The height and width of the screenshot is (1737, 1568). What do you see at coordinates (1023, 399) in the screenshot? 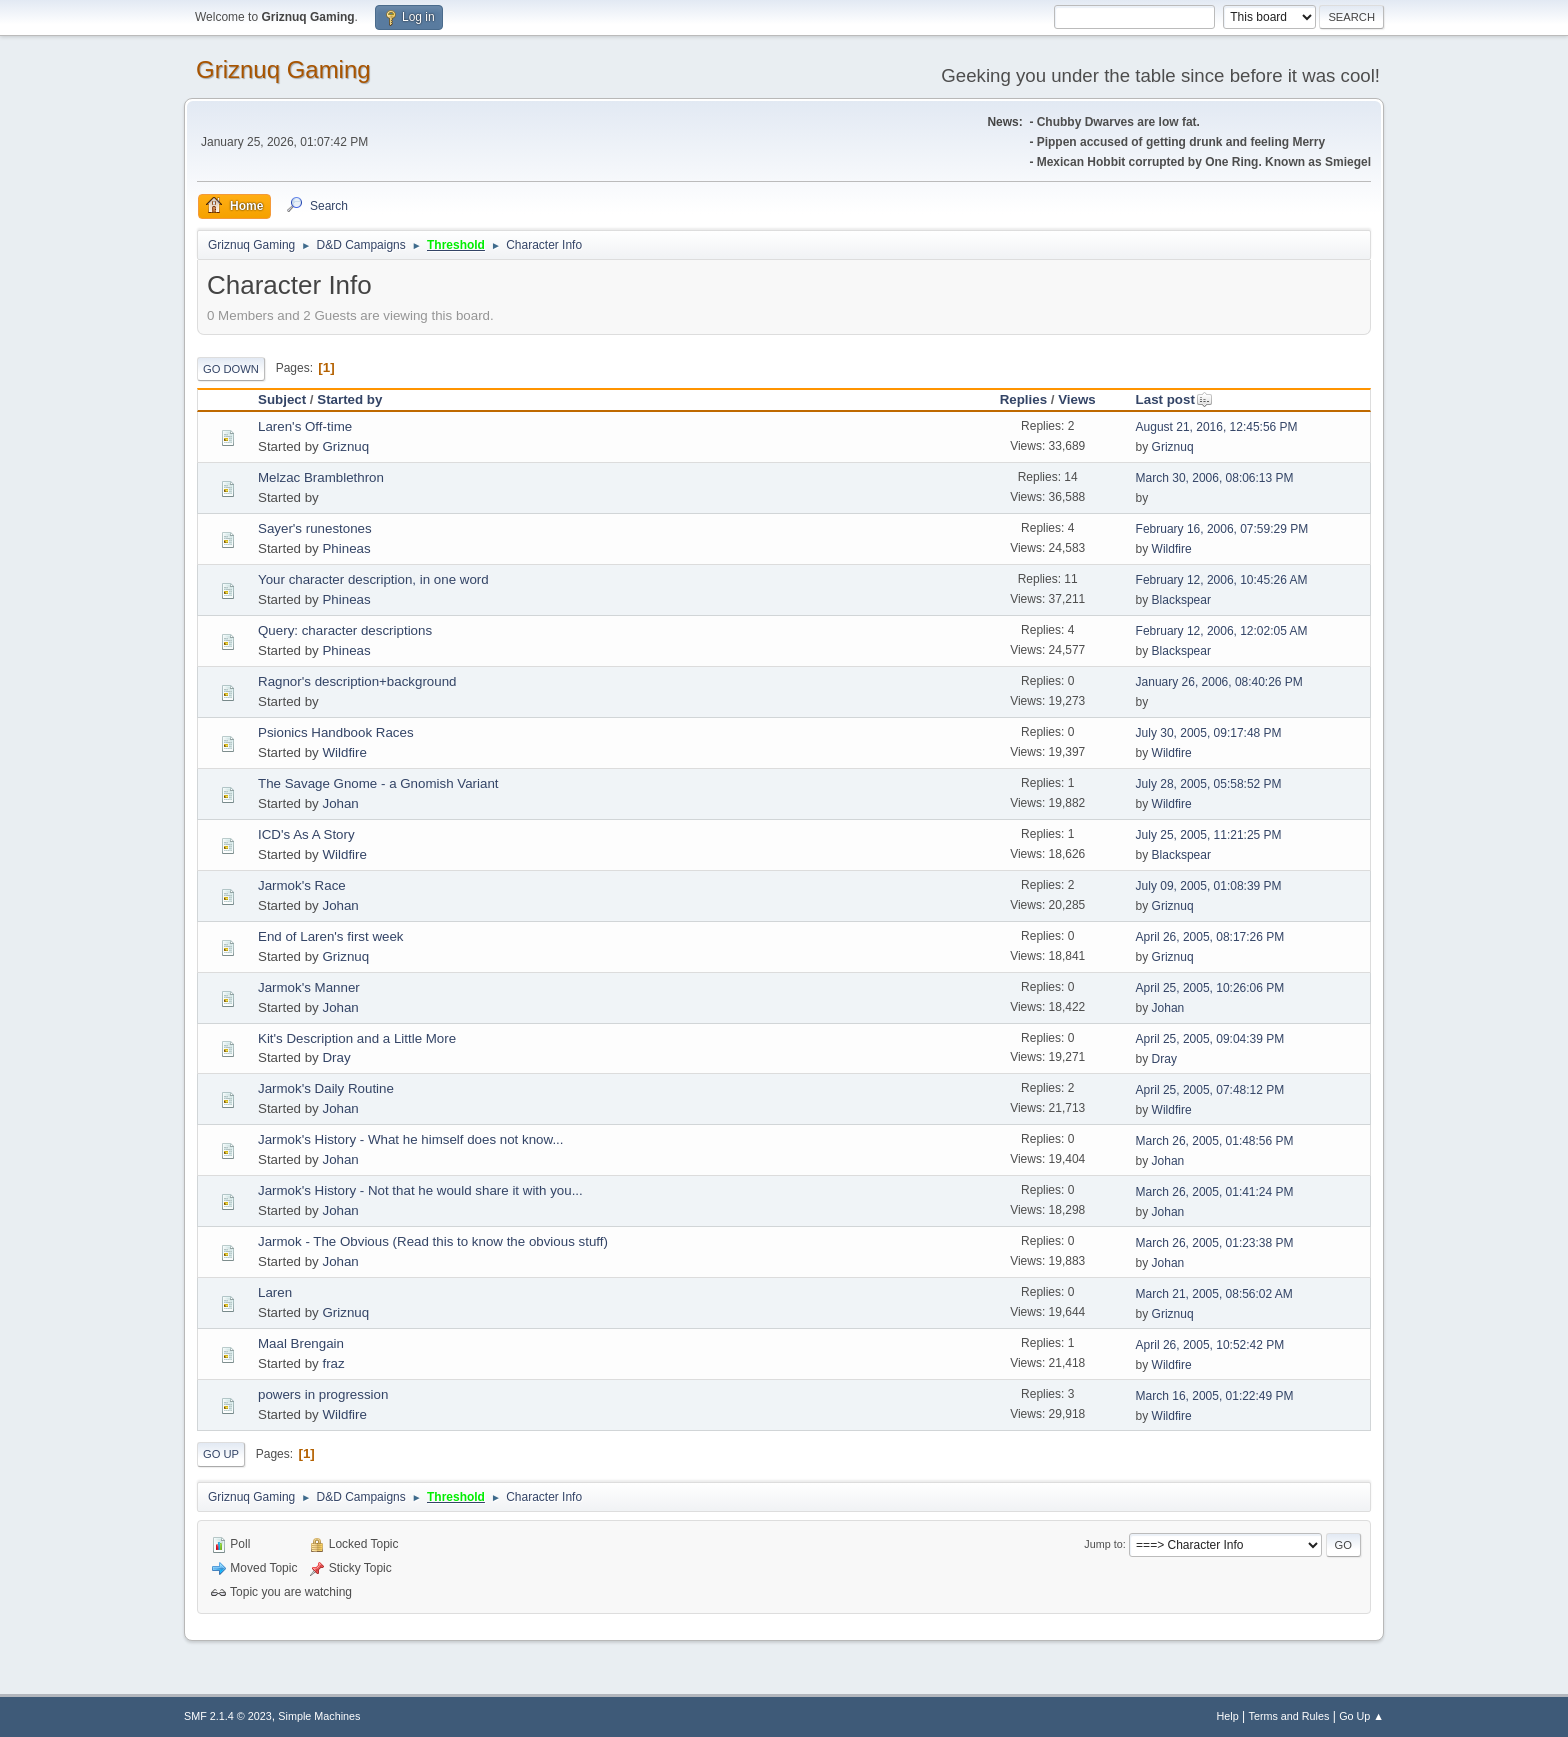
I see `Replies` at bounding box center [1023, 399].